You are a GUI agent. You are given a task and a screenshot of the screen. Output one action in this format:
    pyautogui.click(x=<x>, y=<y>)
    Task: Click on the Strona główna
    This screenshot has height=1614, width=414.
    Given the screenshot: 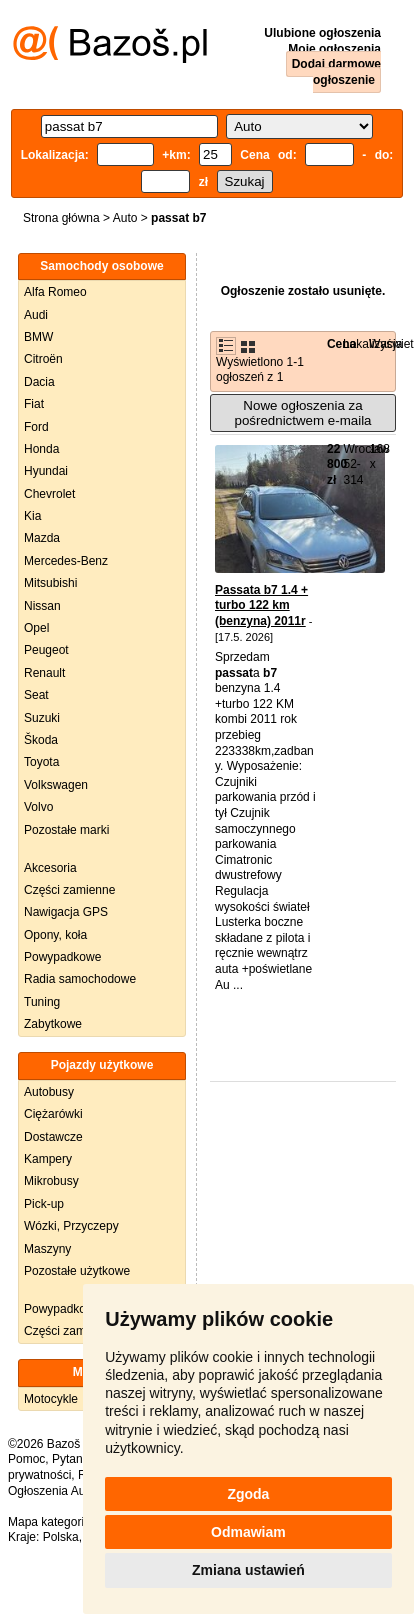 What is the action you would take?
    pyautogui.click(x=61, y=218)
    